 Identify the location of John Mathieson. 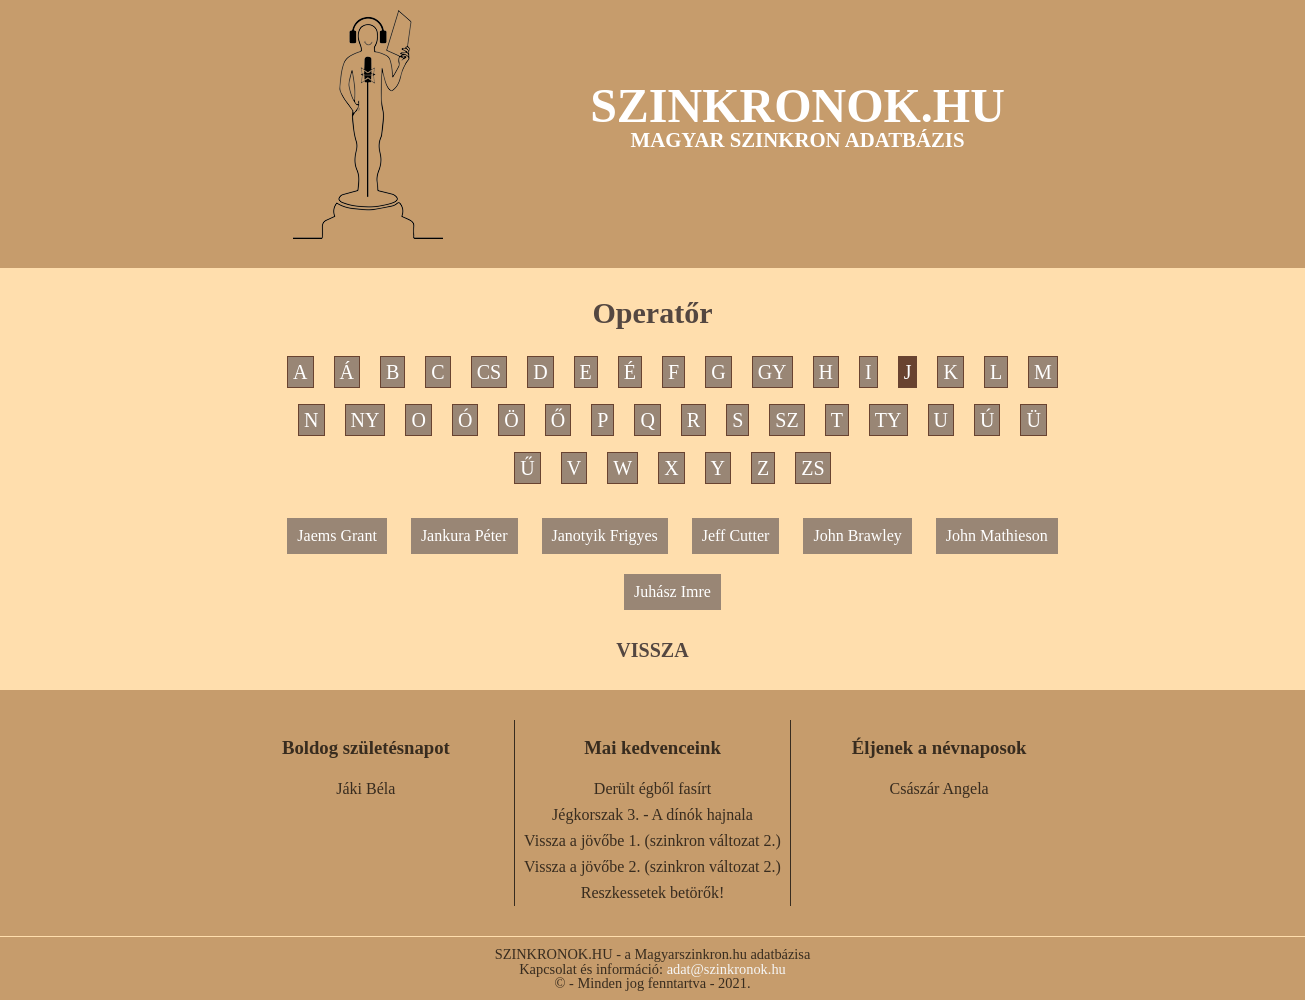
(997, 535).